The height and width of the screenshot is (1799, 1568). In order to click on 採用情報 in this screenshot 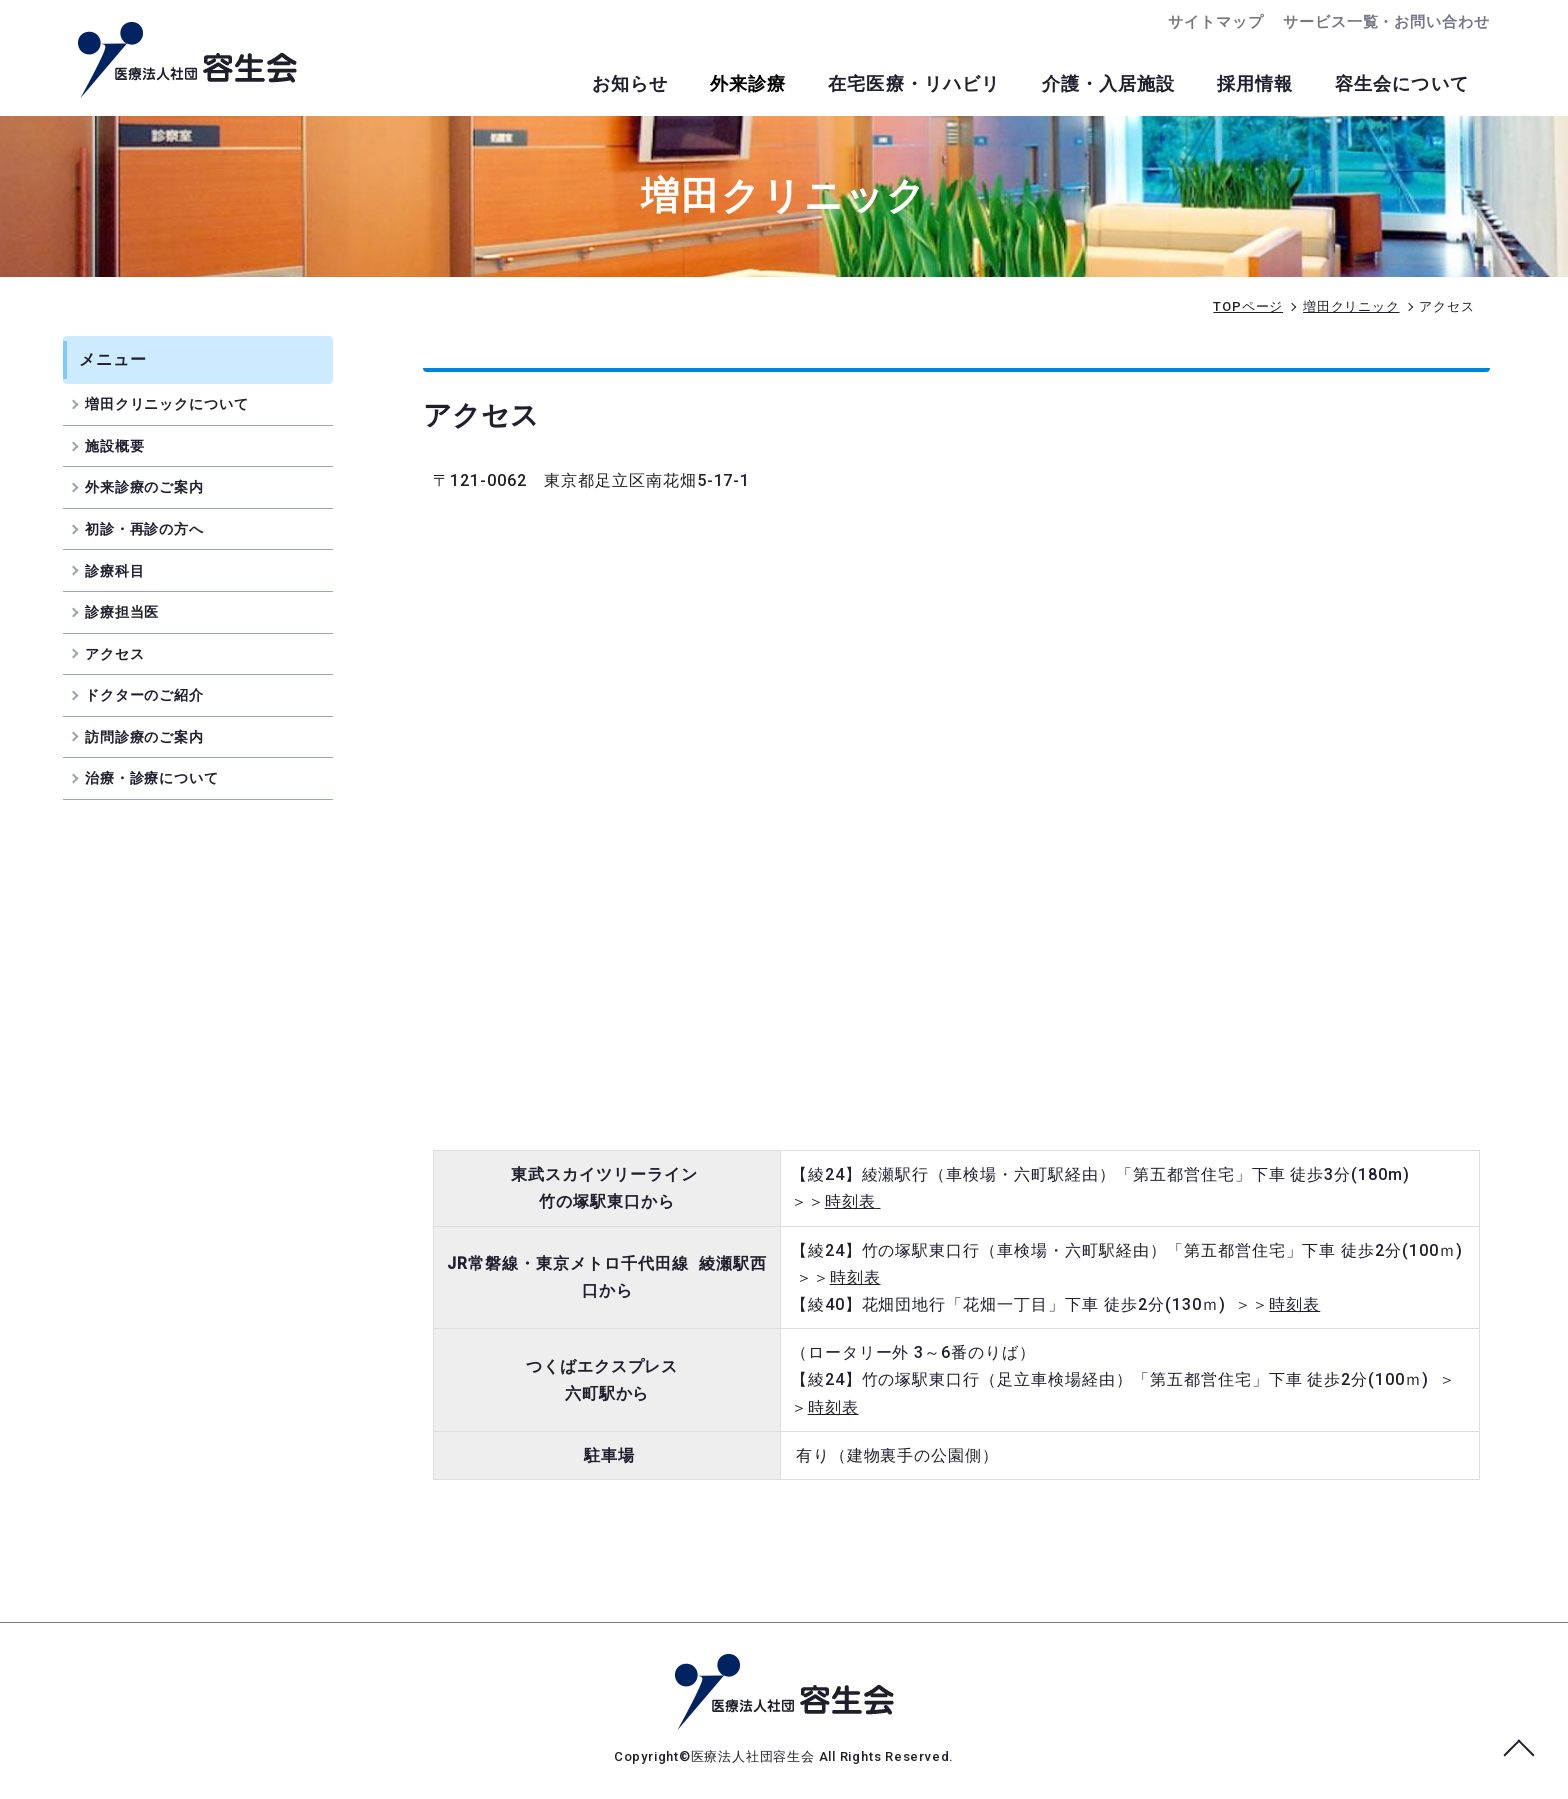, I will do `click(1247, 84)`.